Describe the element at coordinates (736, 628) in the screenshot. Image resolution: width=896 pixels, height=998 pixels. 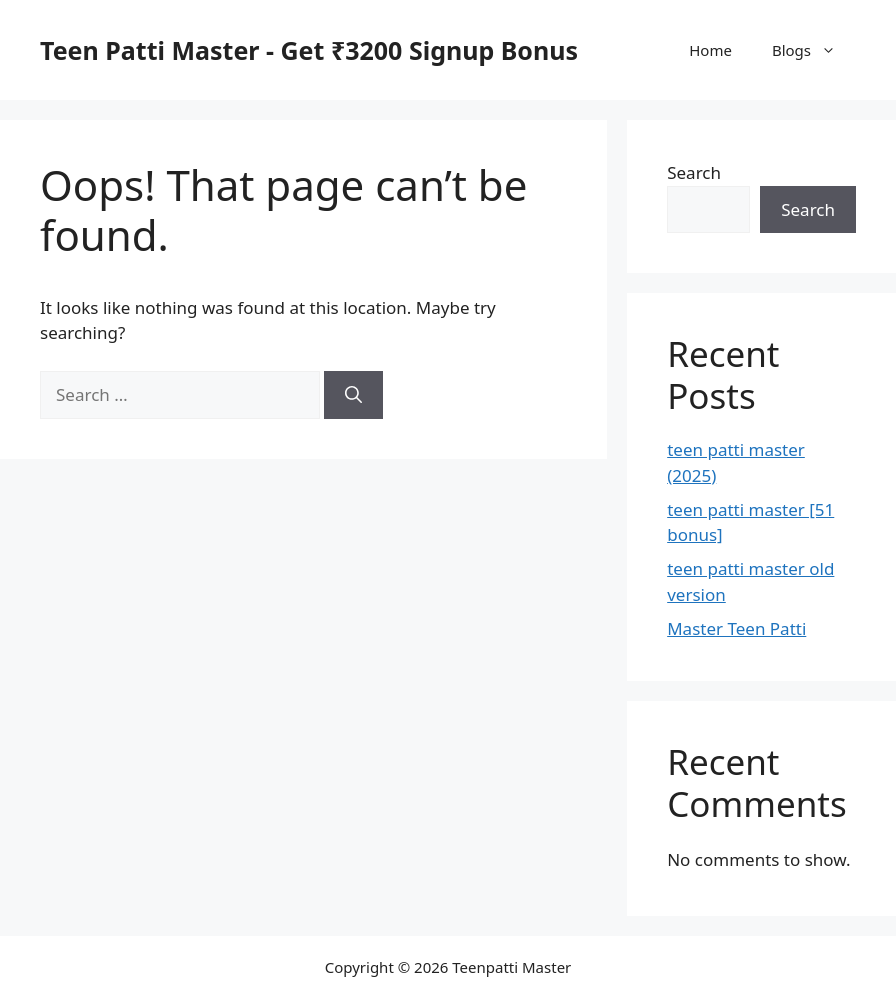
I see `Master Teen Patti` at that location.